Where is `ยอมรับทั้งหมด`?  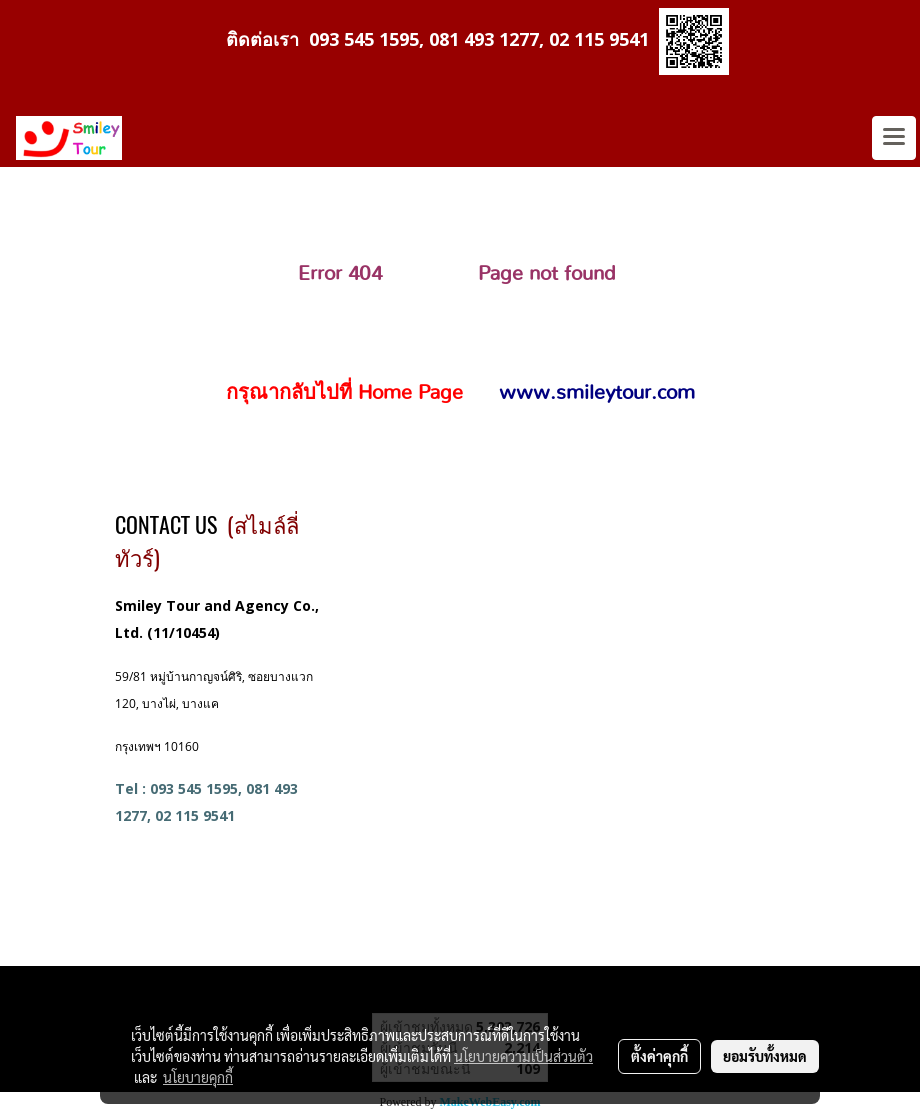
ยอมรับทั้งหมด is located at coordinates (765, 1056).